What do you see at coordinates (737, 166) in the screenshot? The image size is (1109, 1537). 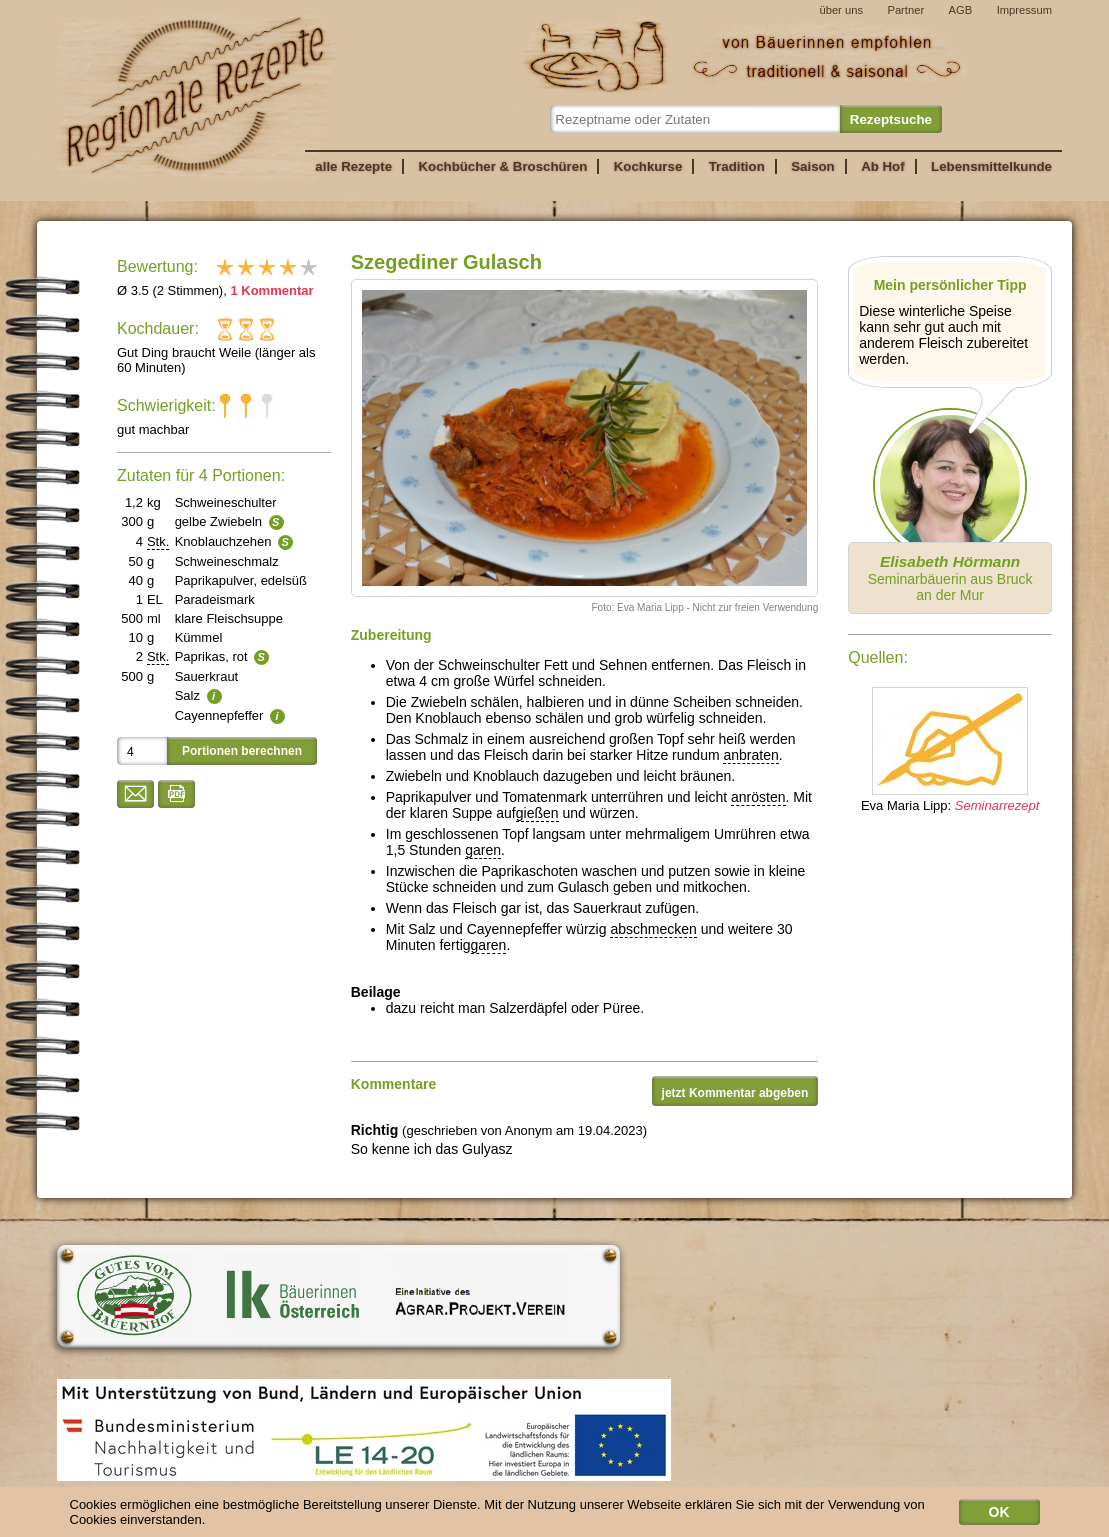 I see `Tradition` at bounding box center [737, 166].